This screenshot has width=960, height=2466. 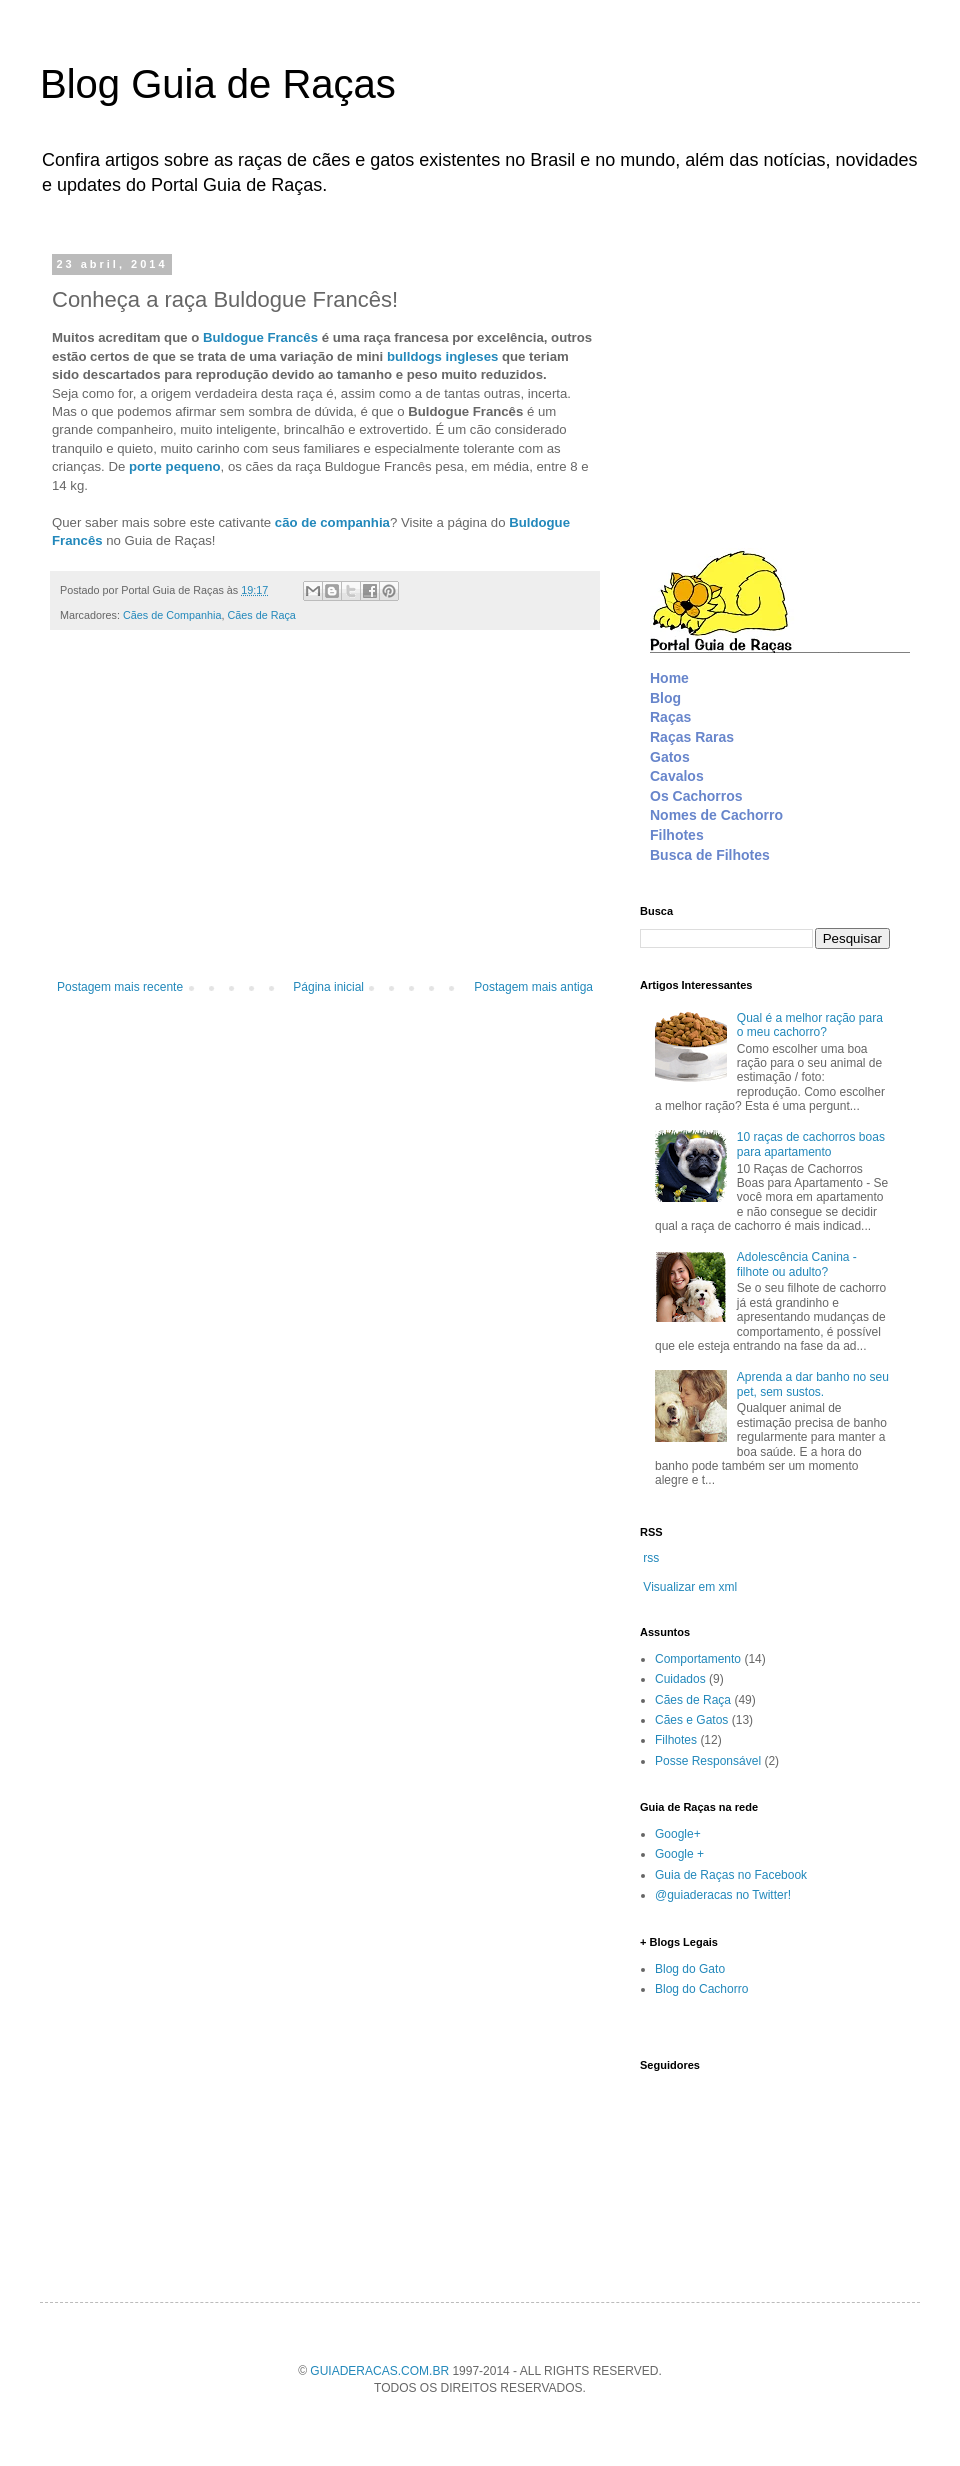 I want to click on GUIADERACAS.COM.BR, so click(x=379, y=2371).